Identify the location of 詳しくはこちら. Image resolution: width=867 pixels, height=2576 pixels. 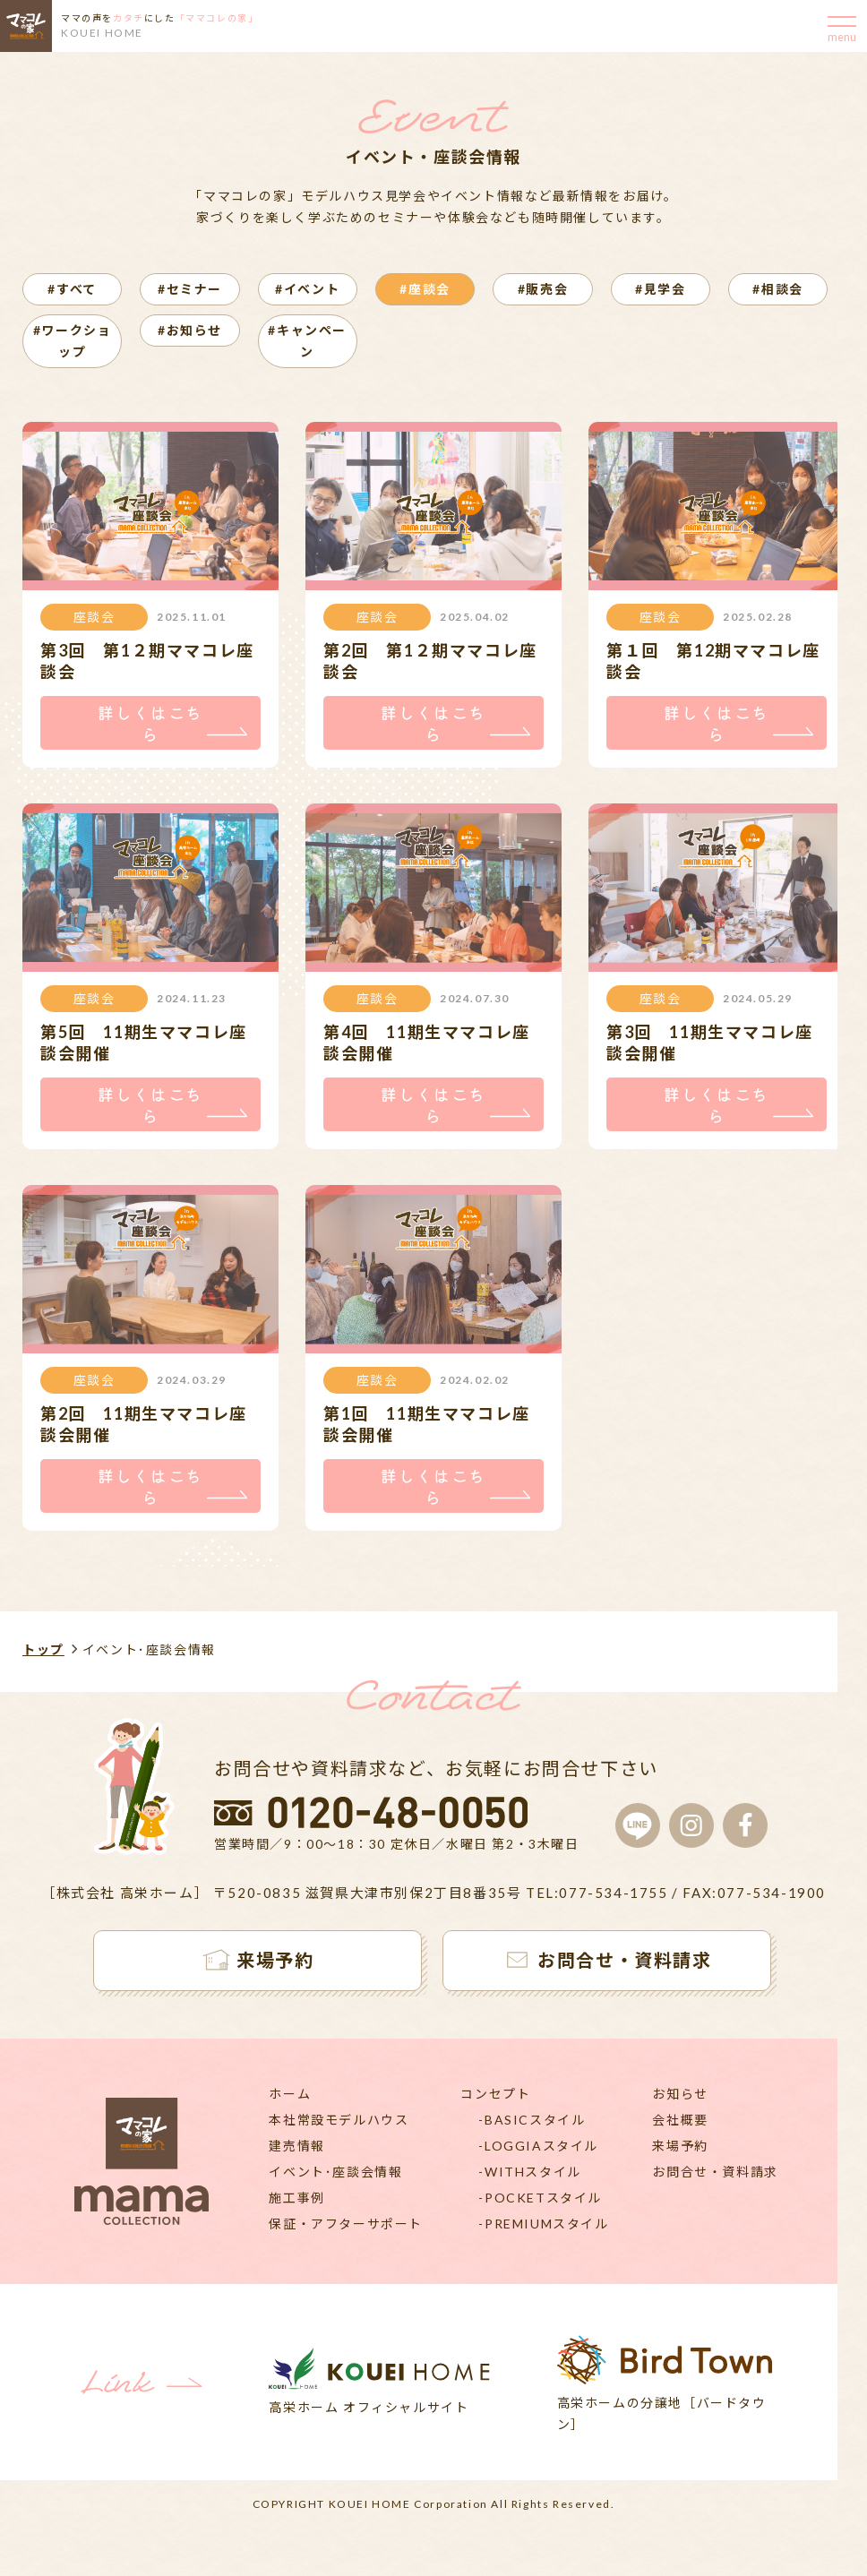
(150, 723).